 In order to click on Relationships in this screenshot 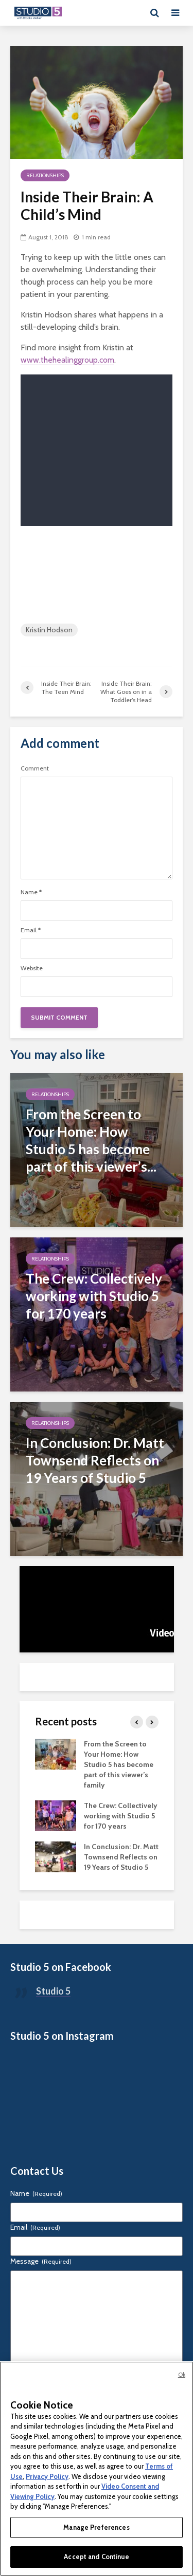, I will do `click(45, 175)`.